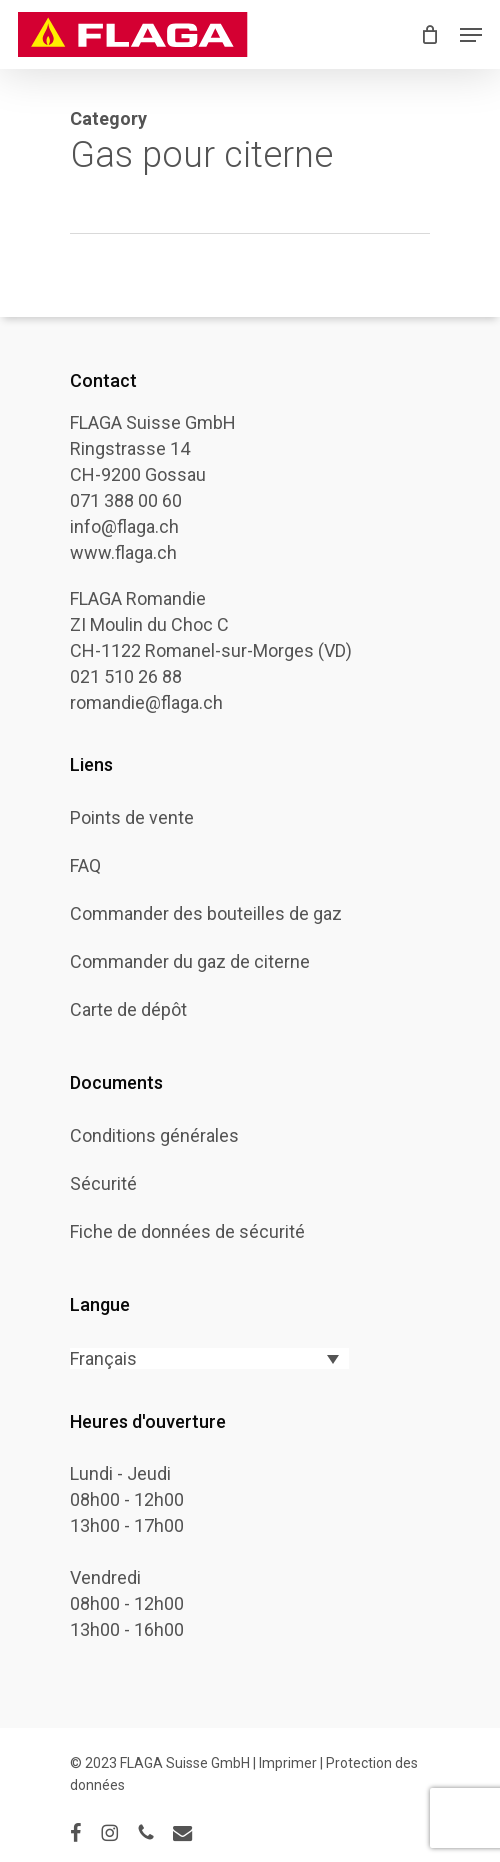 The width and height of the screenshot is (500, 1862). What do you see at coordinates (103, 1184) in the screenshot?
I see `Sécurité` at bounding box center [103, 1184].